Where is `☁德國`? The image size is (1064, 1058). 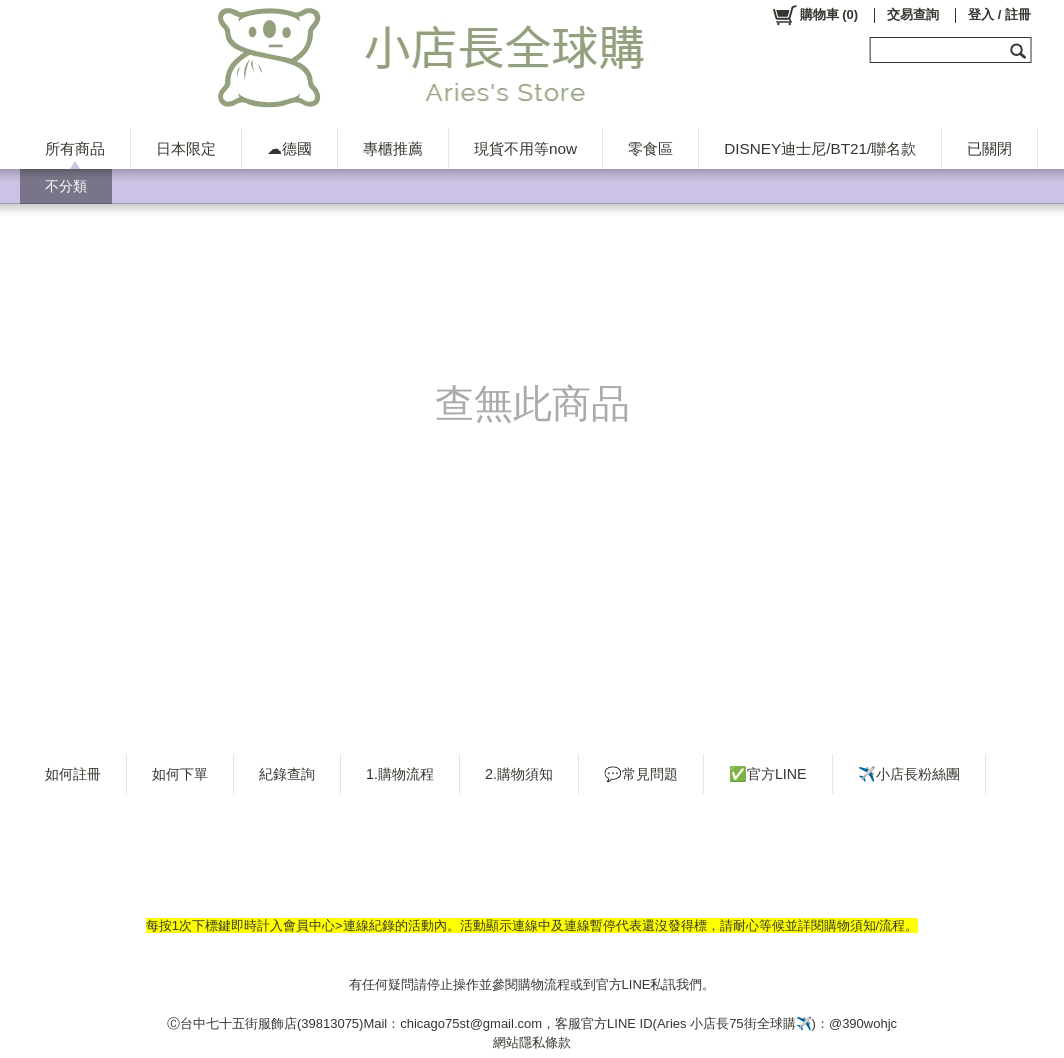 ☁德國 is located at coordinates (289, 148).